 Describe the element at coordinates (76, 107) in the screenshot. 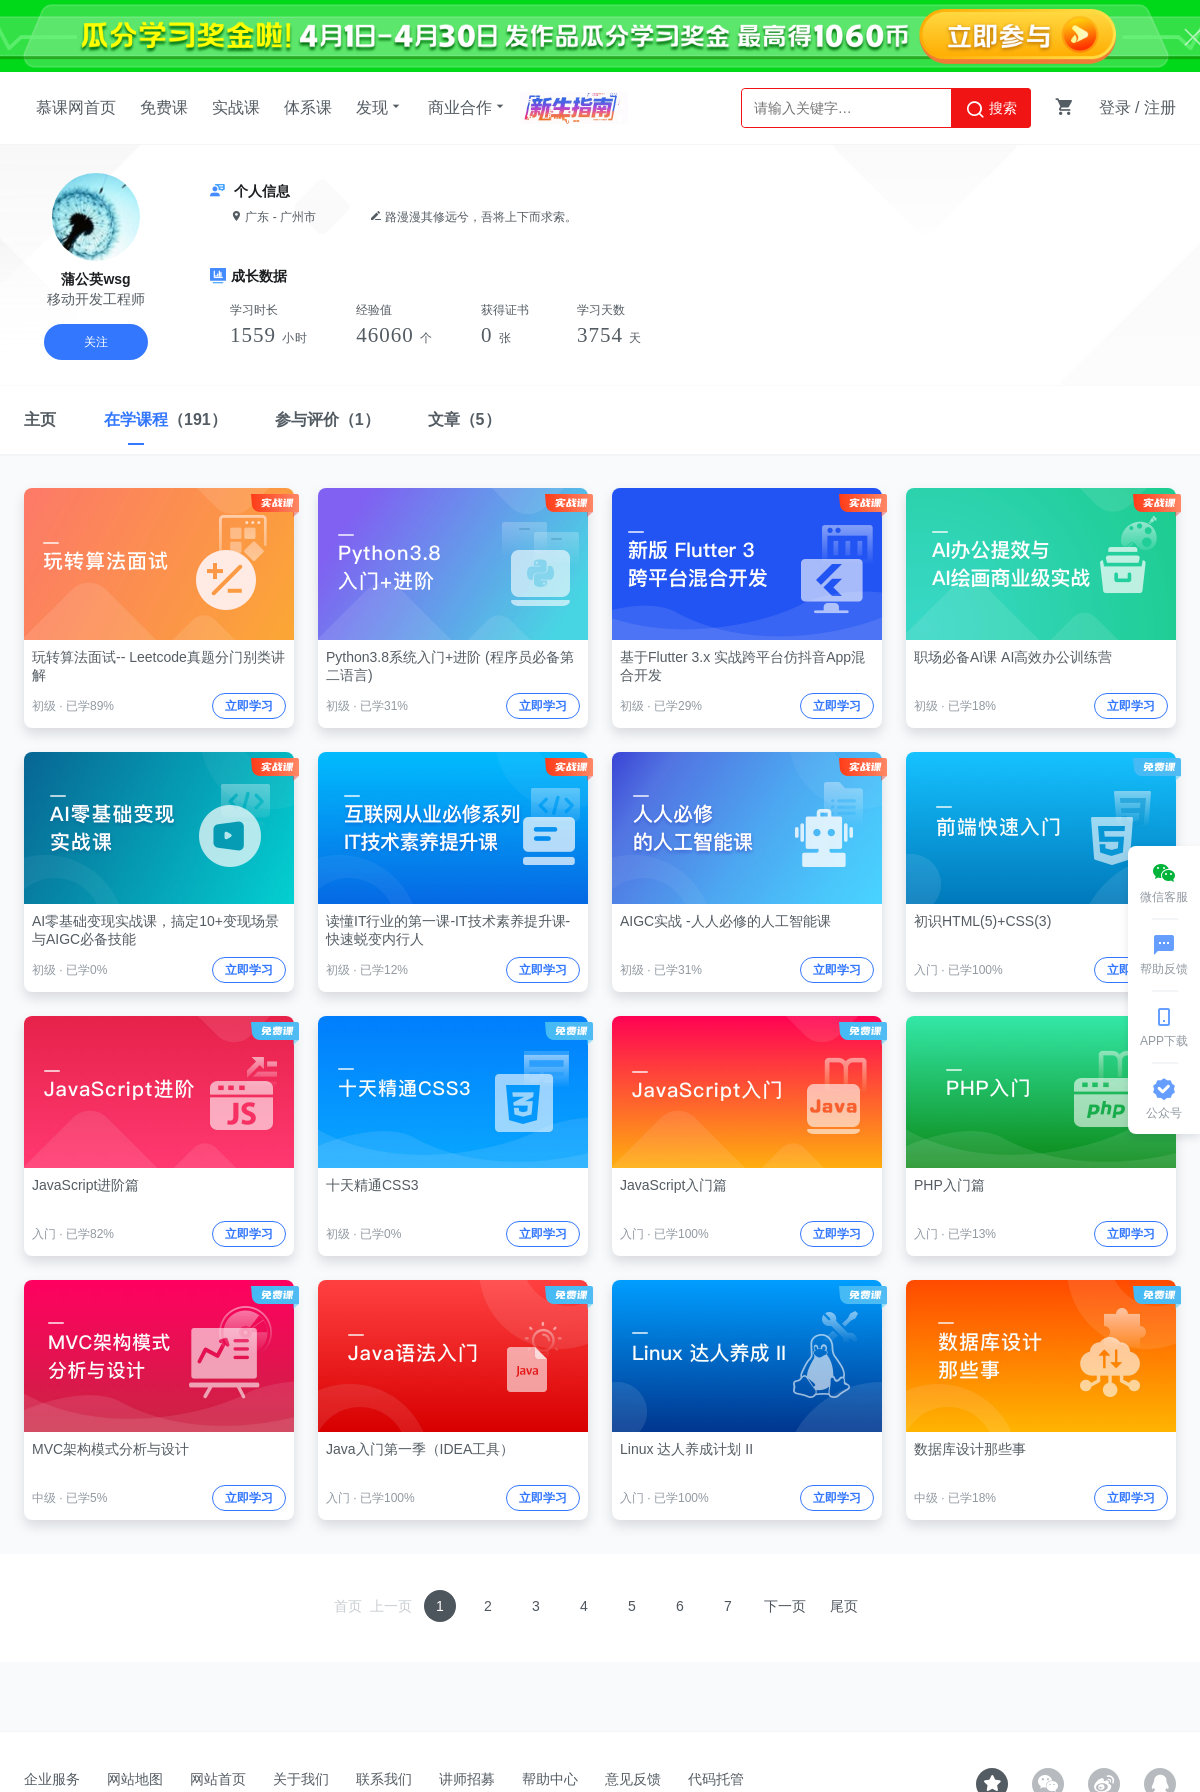

I see `慕课网首页` at that location.